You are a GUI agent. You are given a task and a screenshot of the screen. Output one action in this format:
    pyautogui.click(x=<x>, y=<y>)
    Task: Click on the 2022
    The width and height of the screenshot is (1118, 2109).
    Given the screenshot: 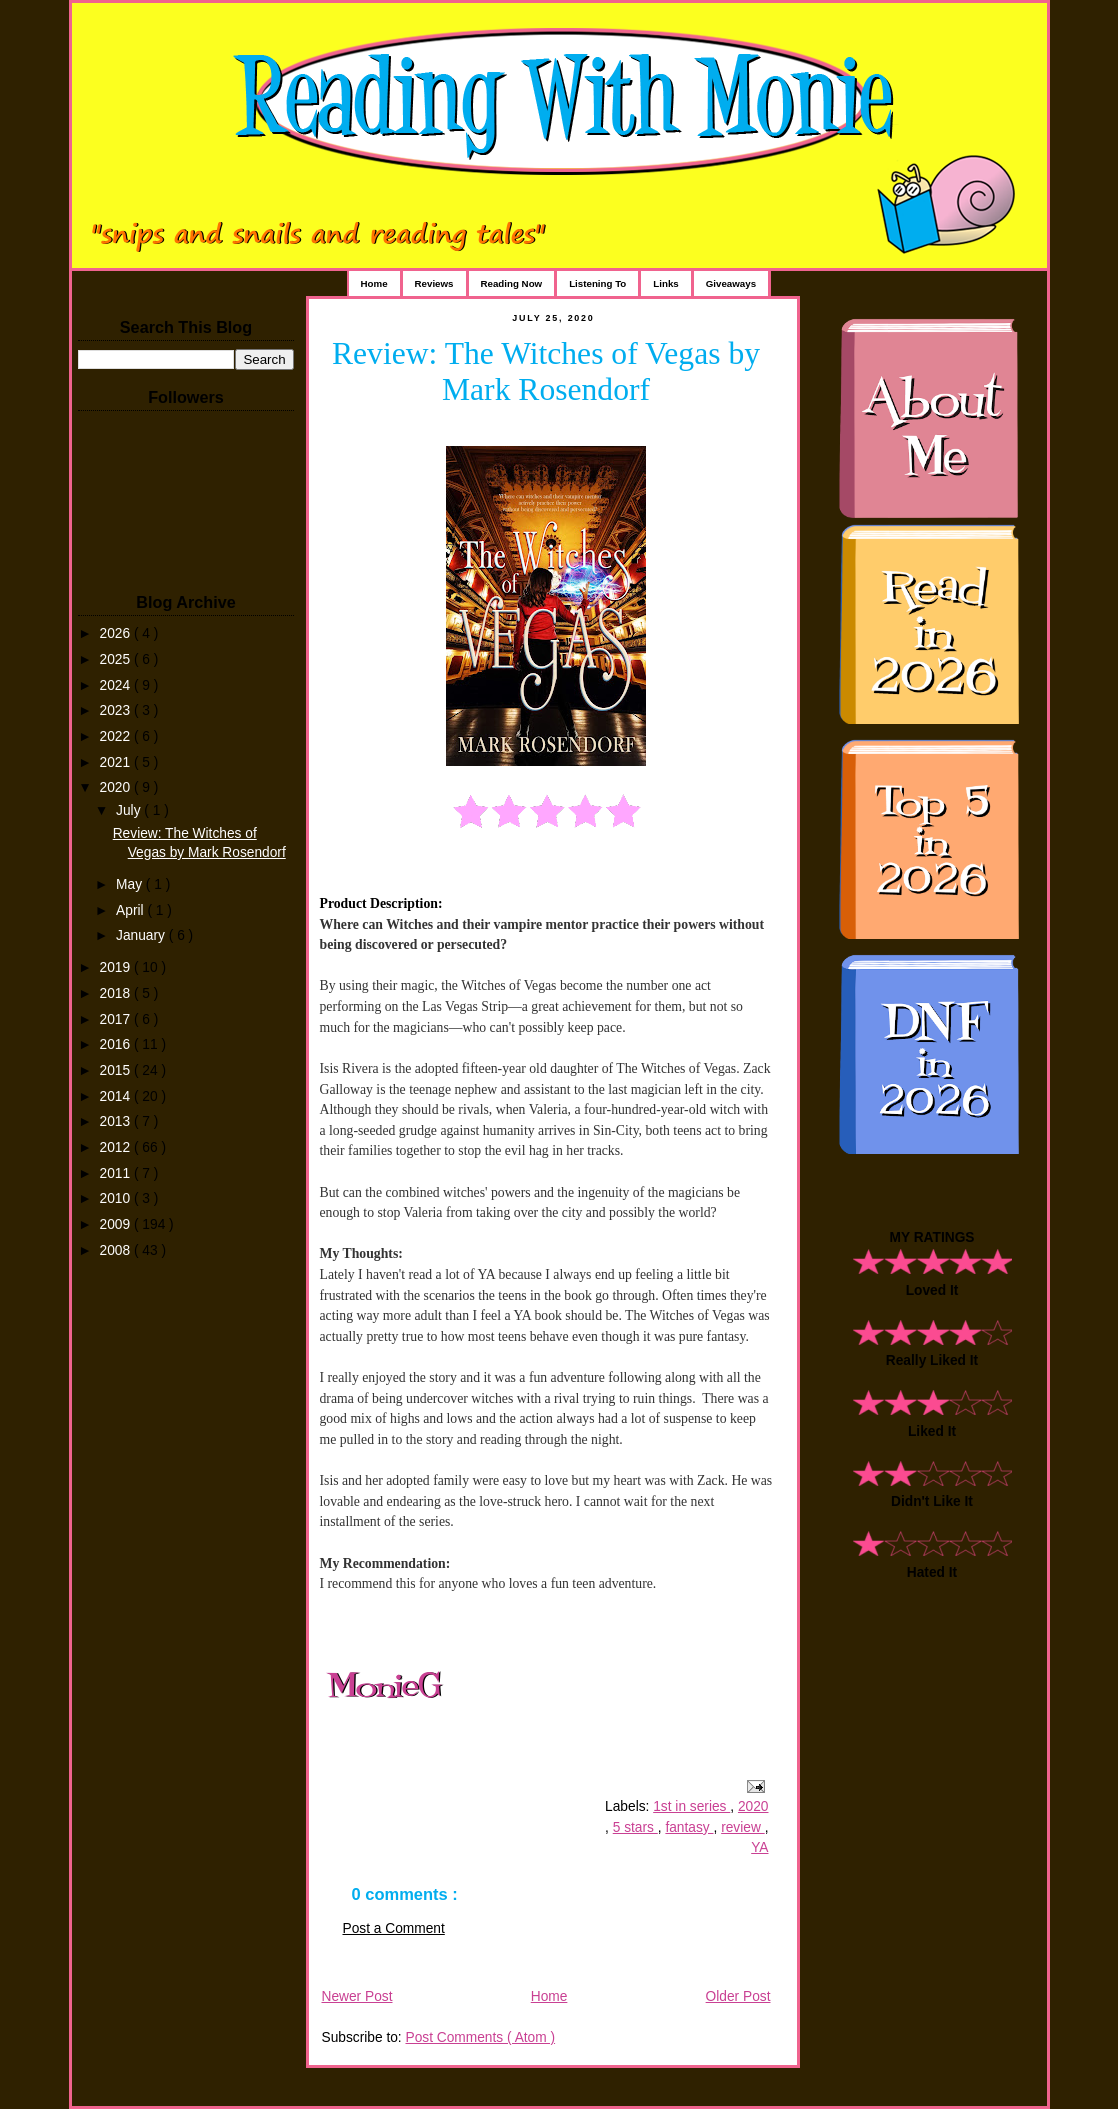 What is the action you would take?
    pyautogui.click(x=117, y=736)
    